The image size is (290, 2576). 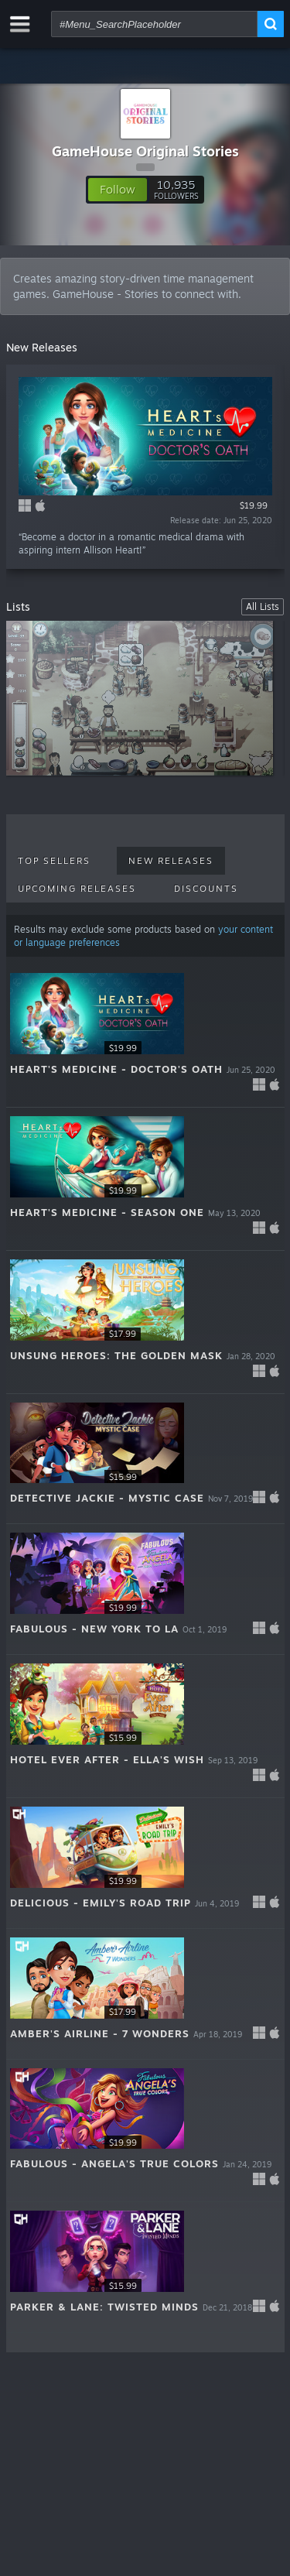 I want to click on New Releases, so click(x=170, y=860).